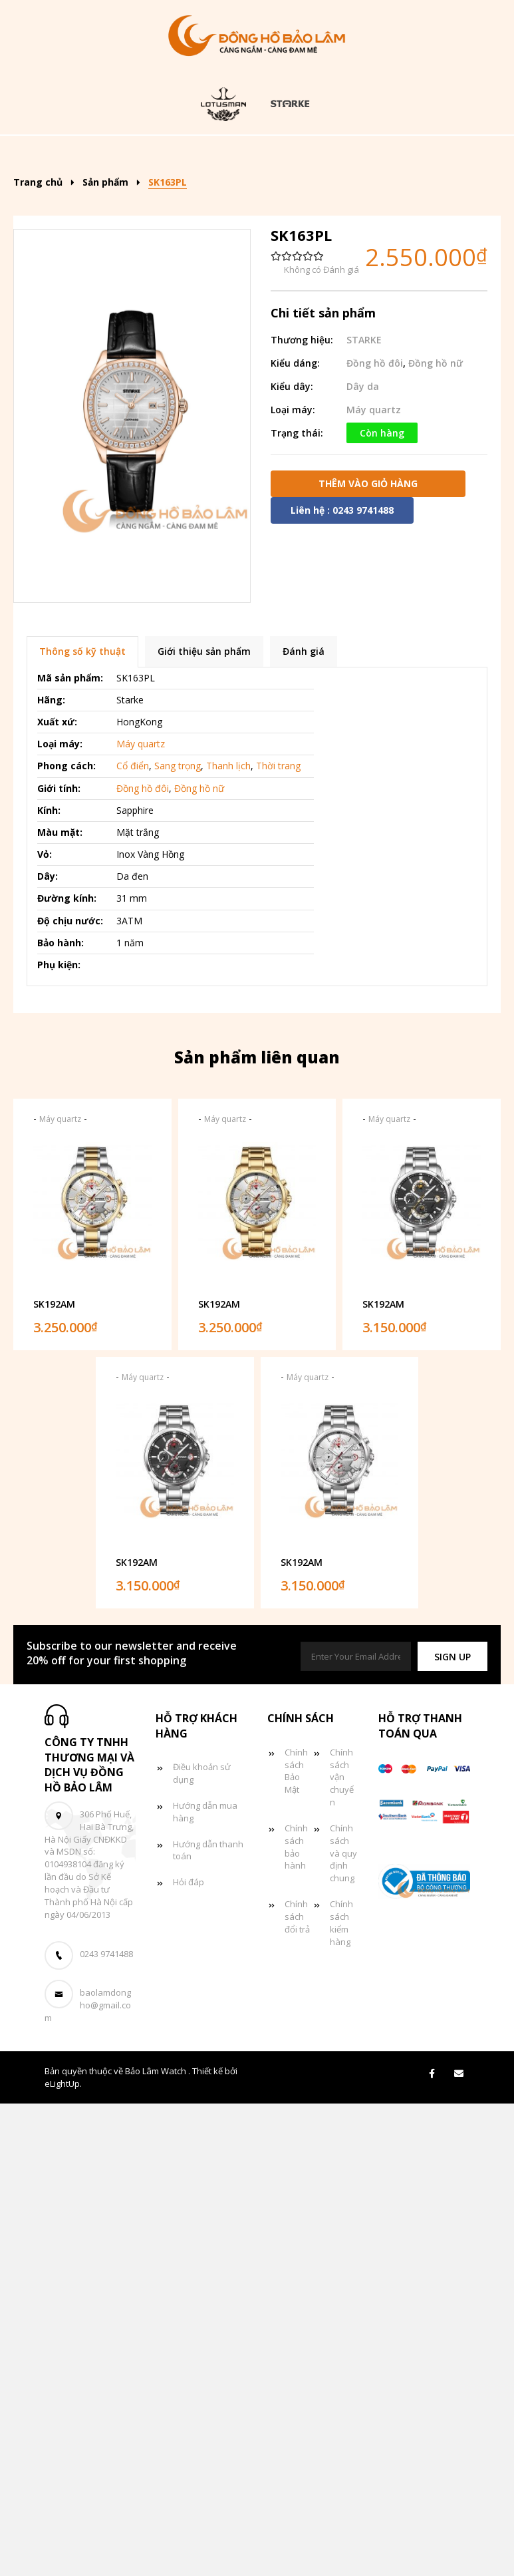  I want to click on Hỏi đáp, so click(188, 2002).